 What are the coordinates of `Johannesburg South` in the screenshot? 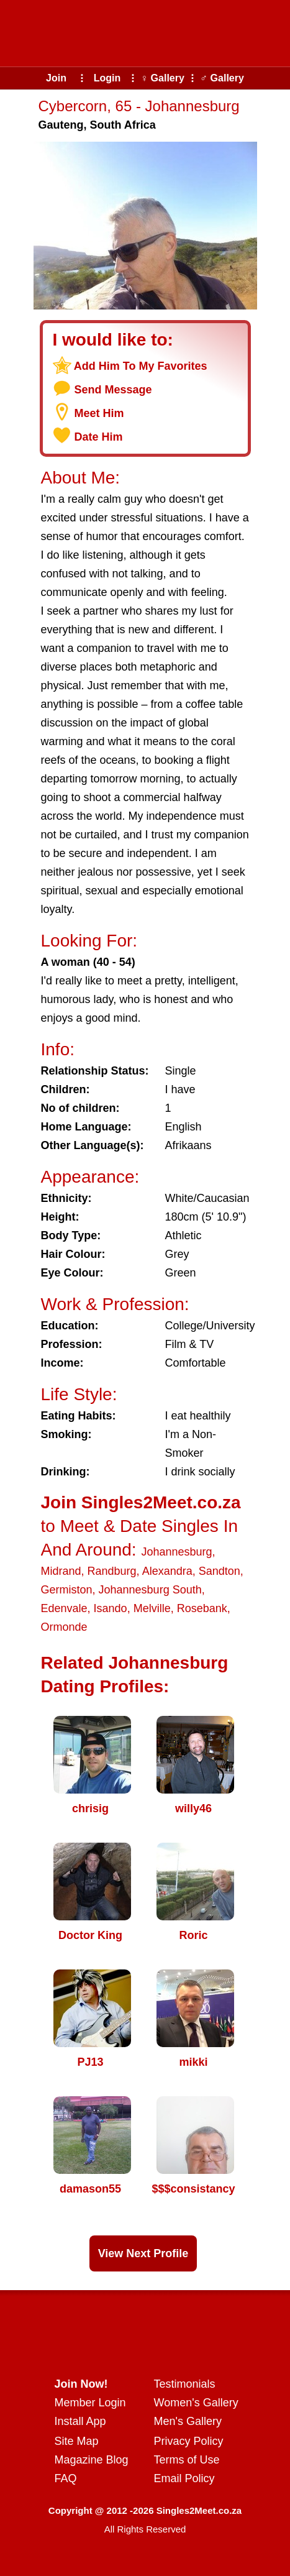 It's located at (150, 1590).